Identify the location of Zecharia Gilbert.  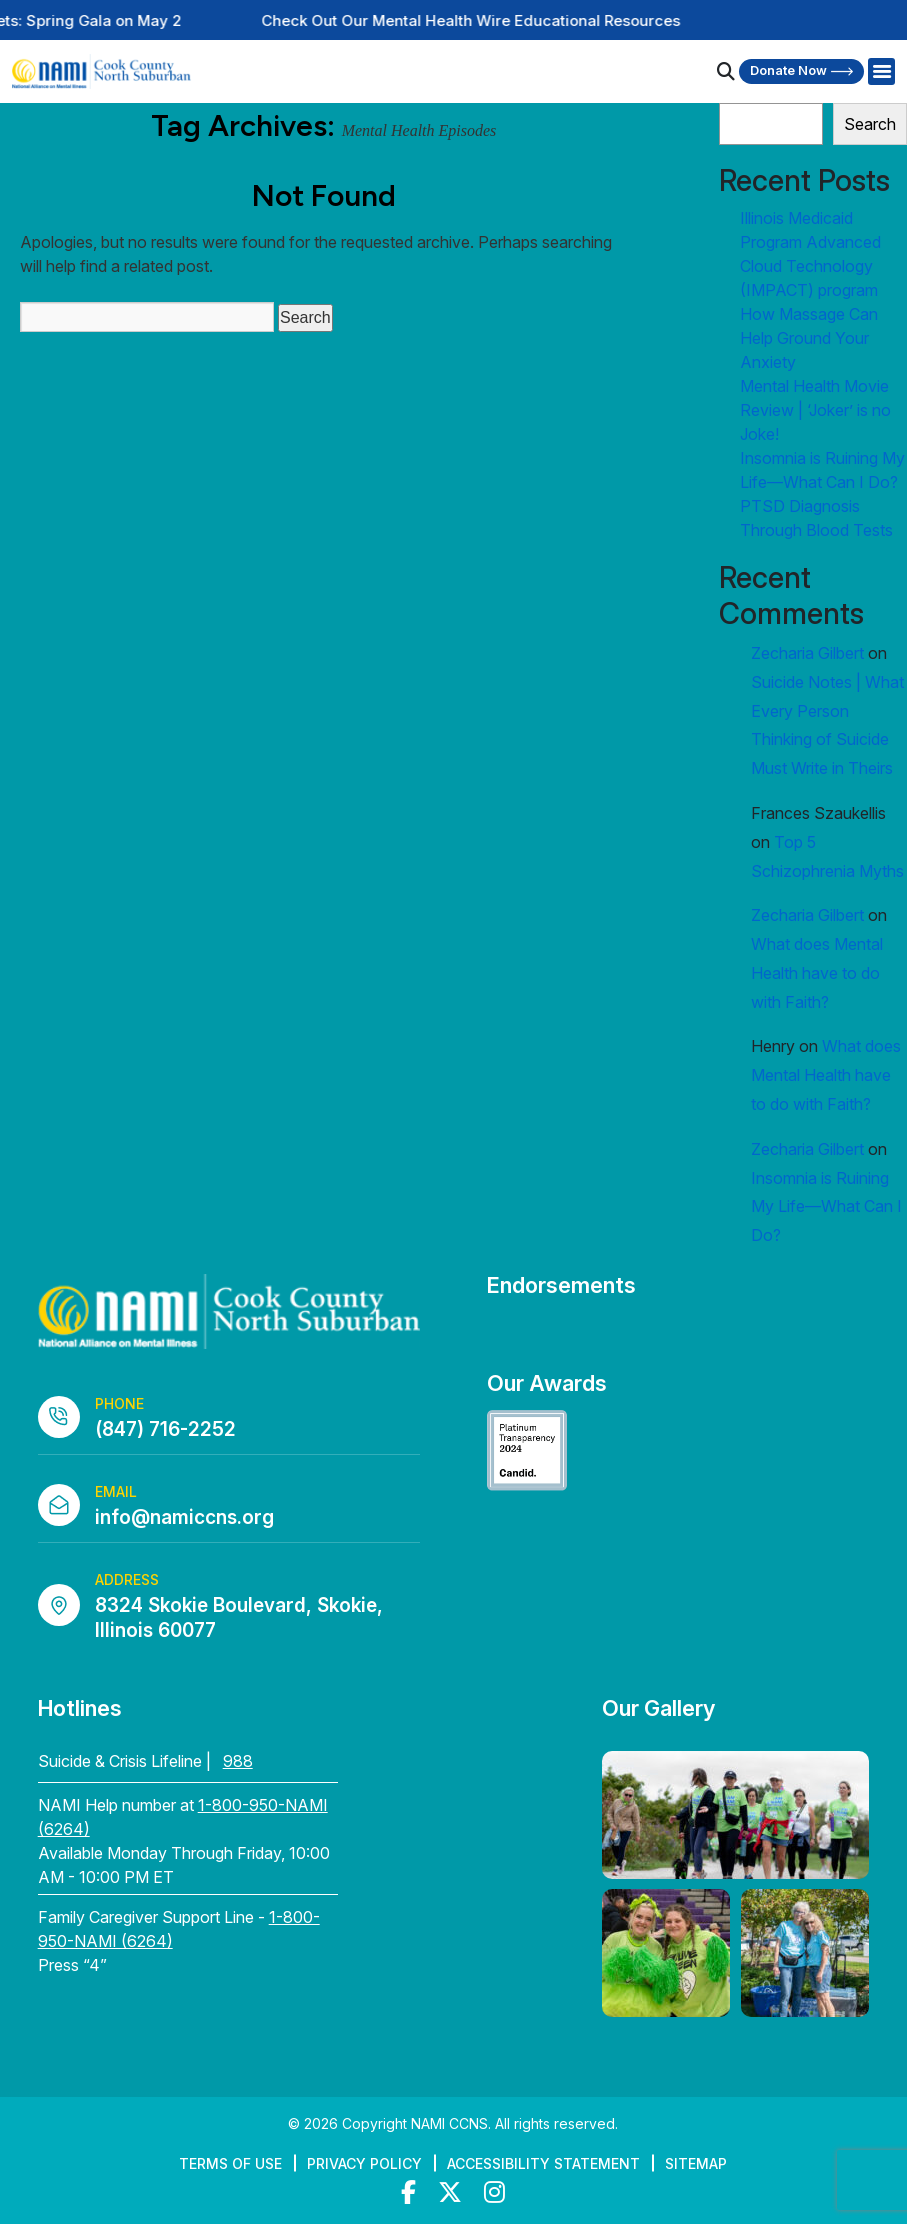
(807, 653).